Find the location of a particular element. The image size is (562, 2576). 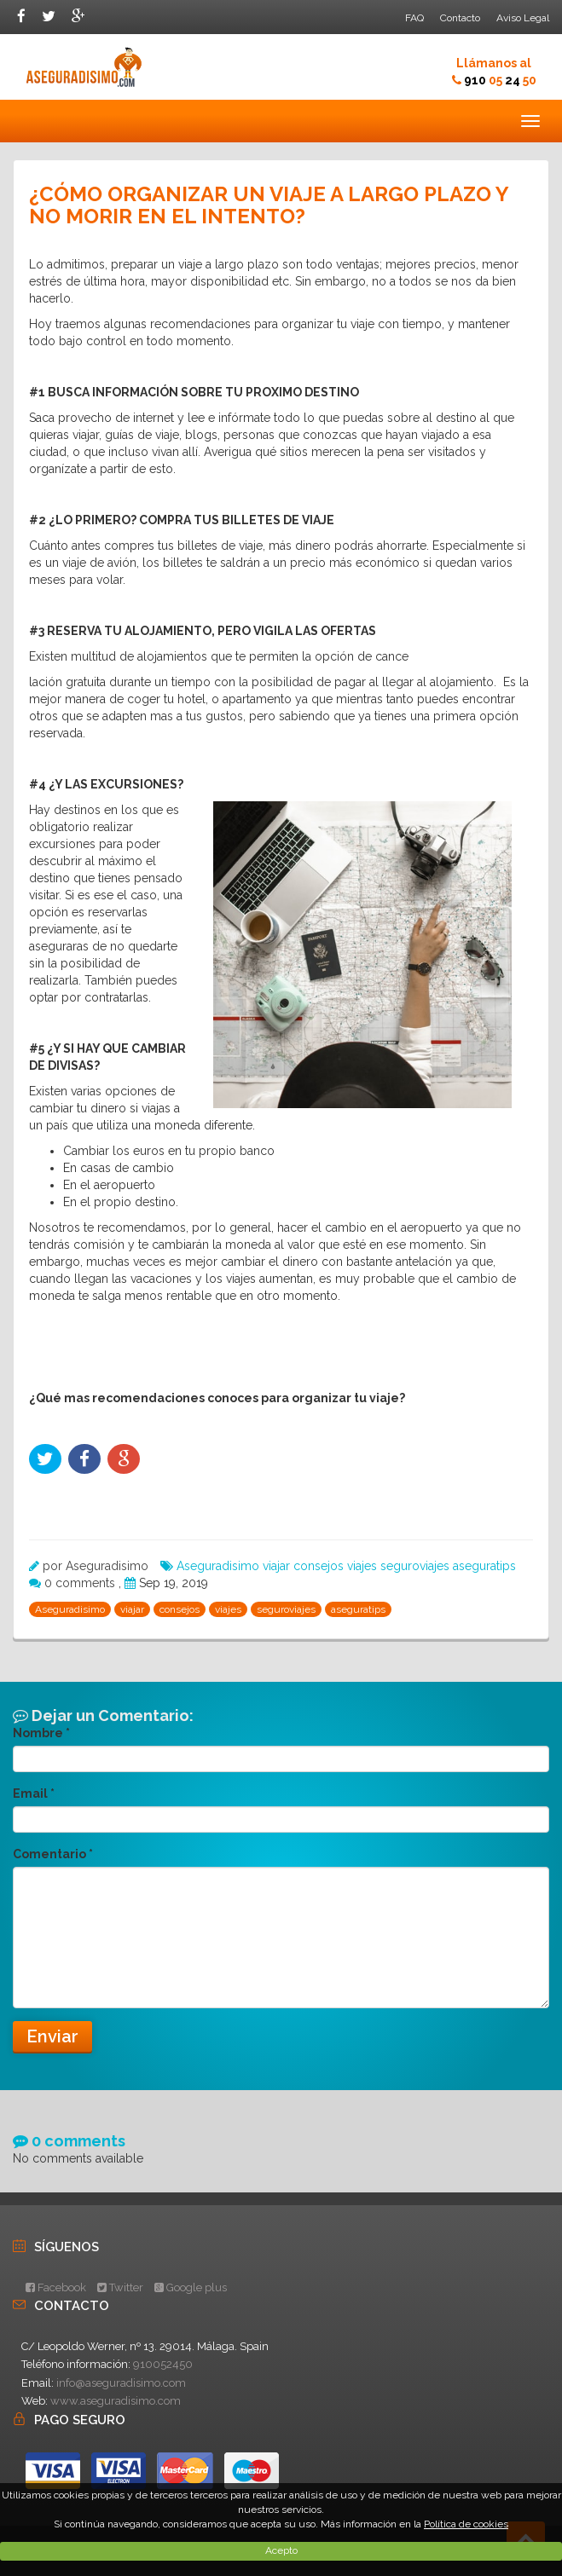

www.aseguradisimo.com is located at coordinates (115, 2400).